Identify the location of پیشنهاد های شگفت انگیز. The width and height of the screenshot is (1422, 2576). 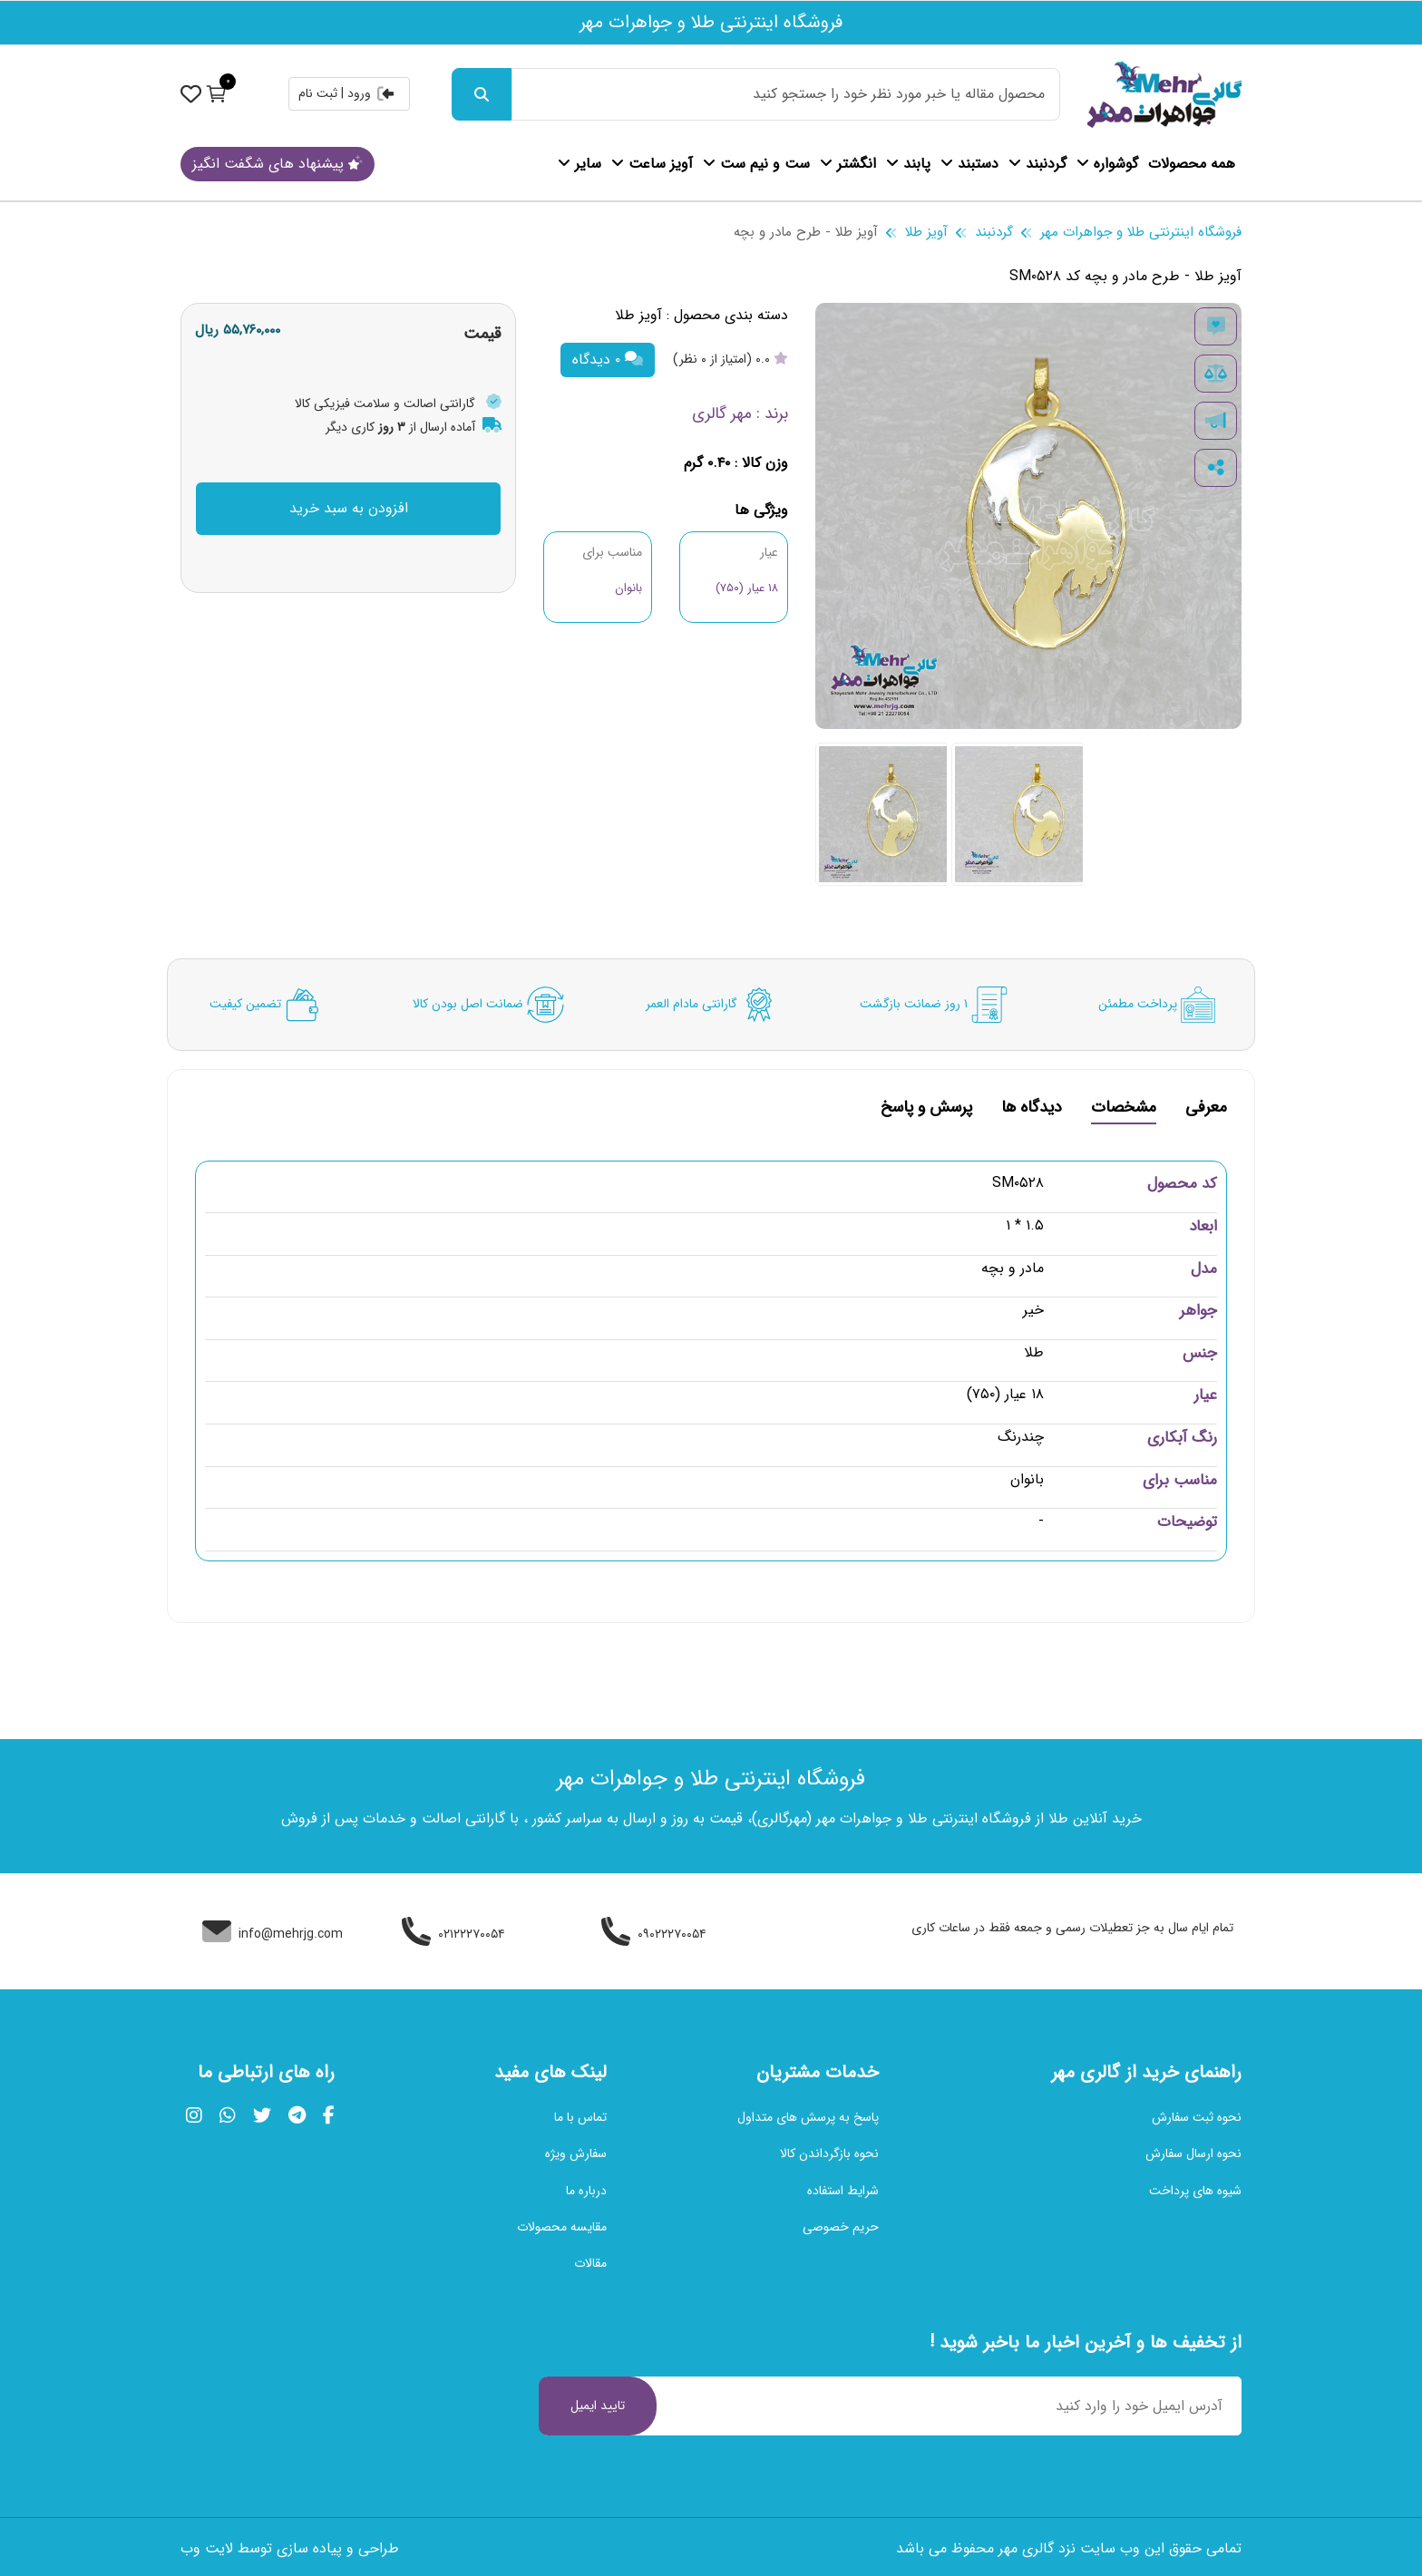
(277, 163).